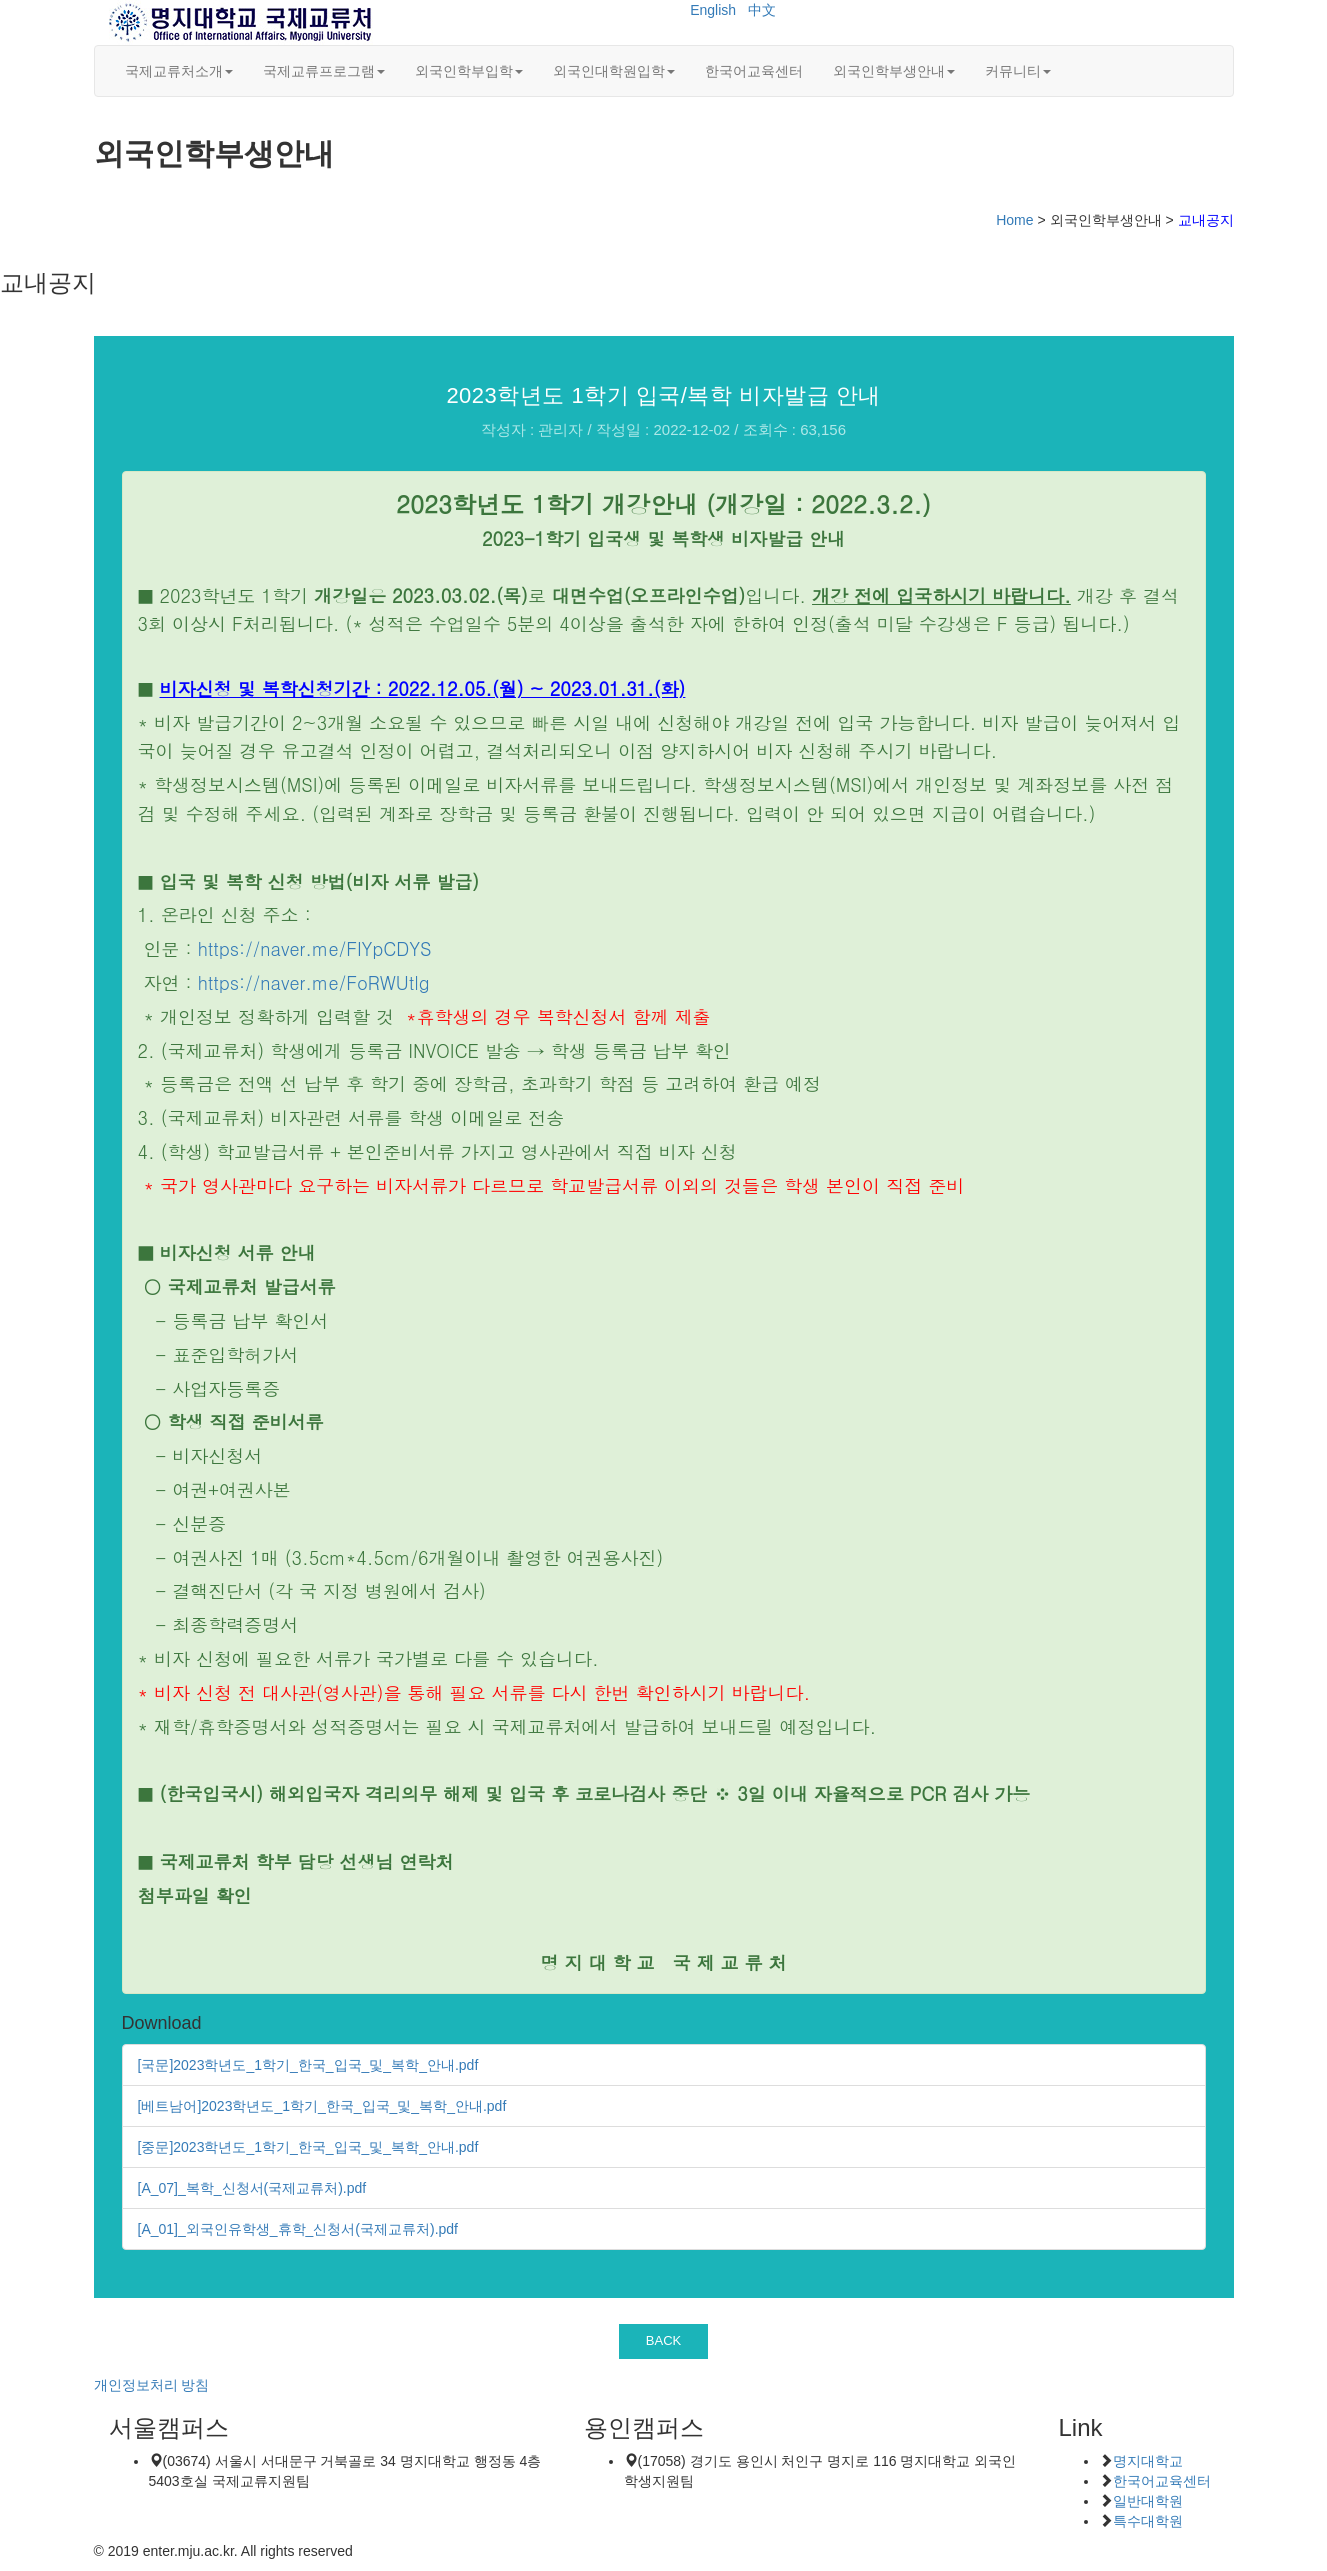 The image size is (1327, 2571). I want to click on 개인정보처리 방침, so click(152, 2385).